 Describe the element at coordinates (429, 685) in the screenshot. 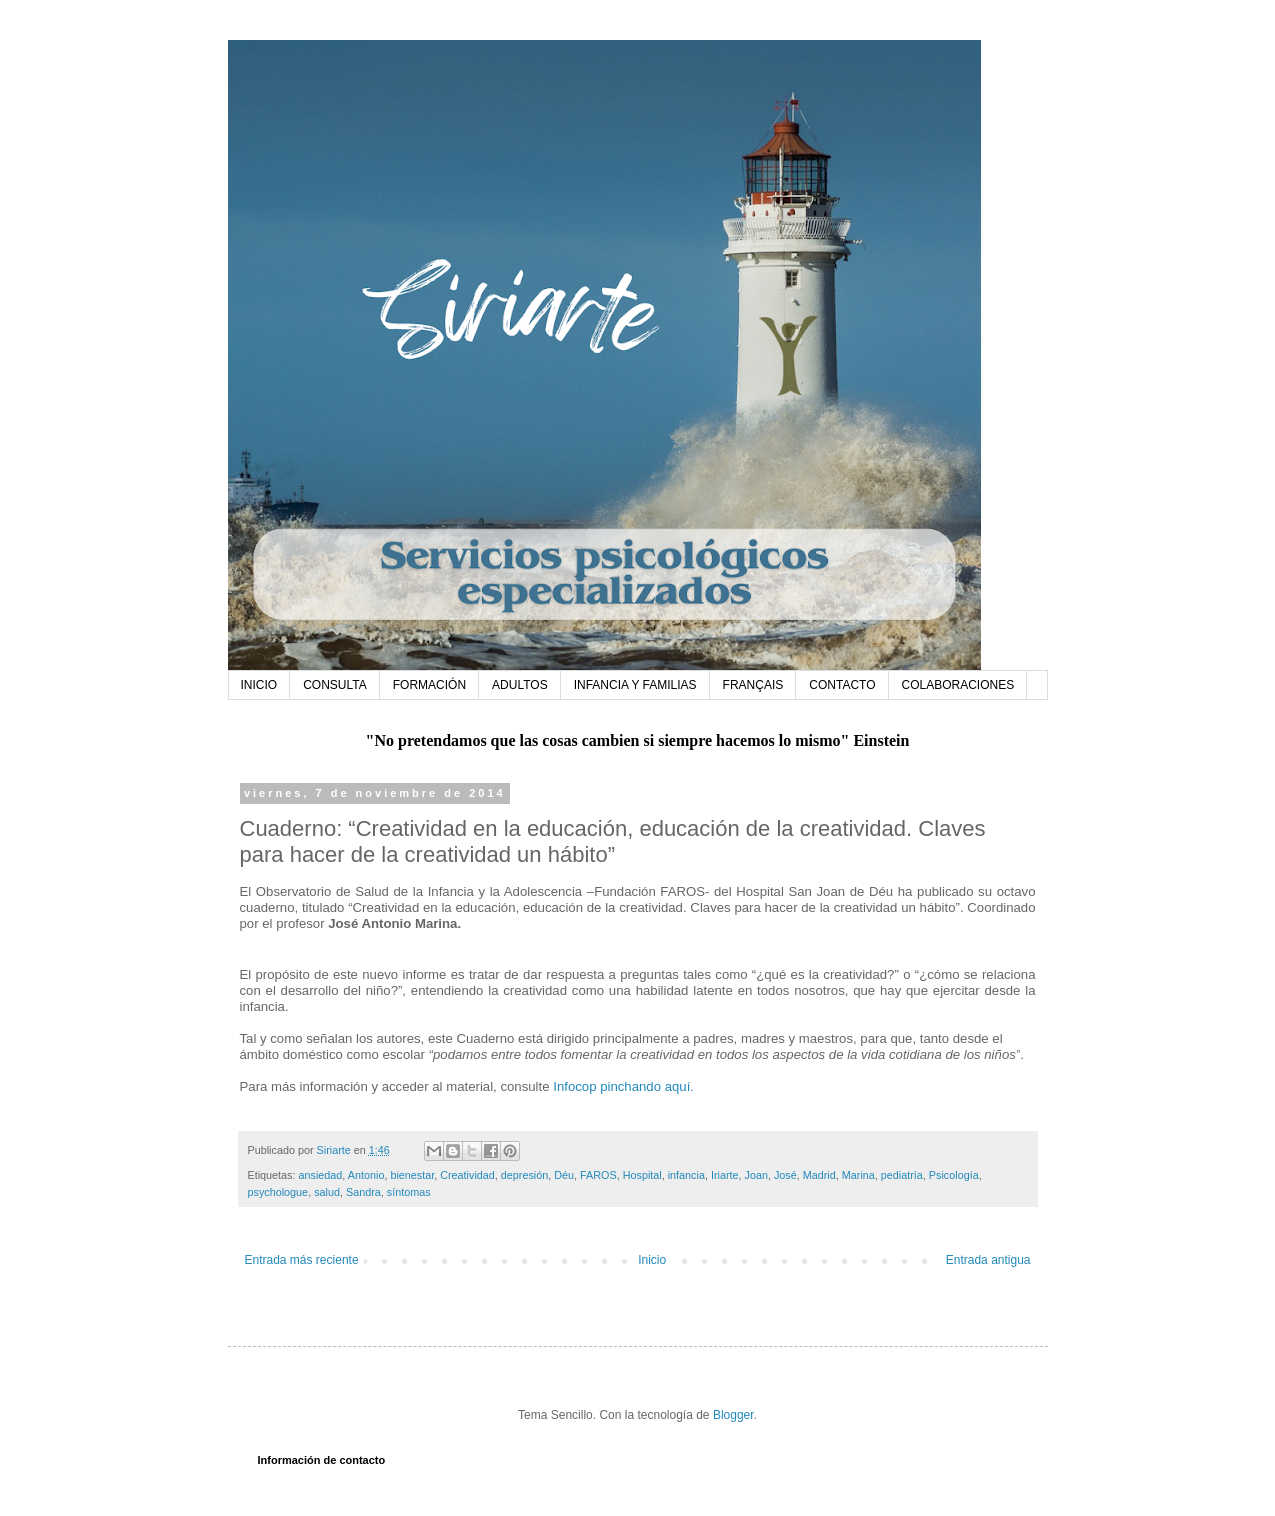

I see `FORMACIÓN` at that location.